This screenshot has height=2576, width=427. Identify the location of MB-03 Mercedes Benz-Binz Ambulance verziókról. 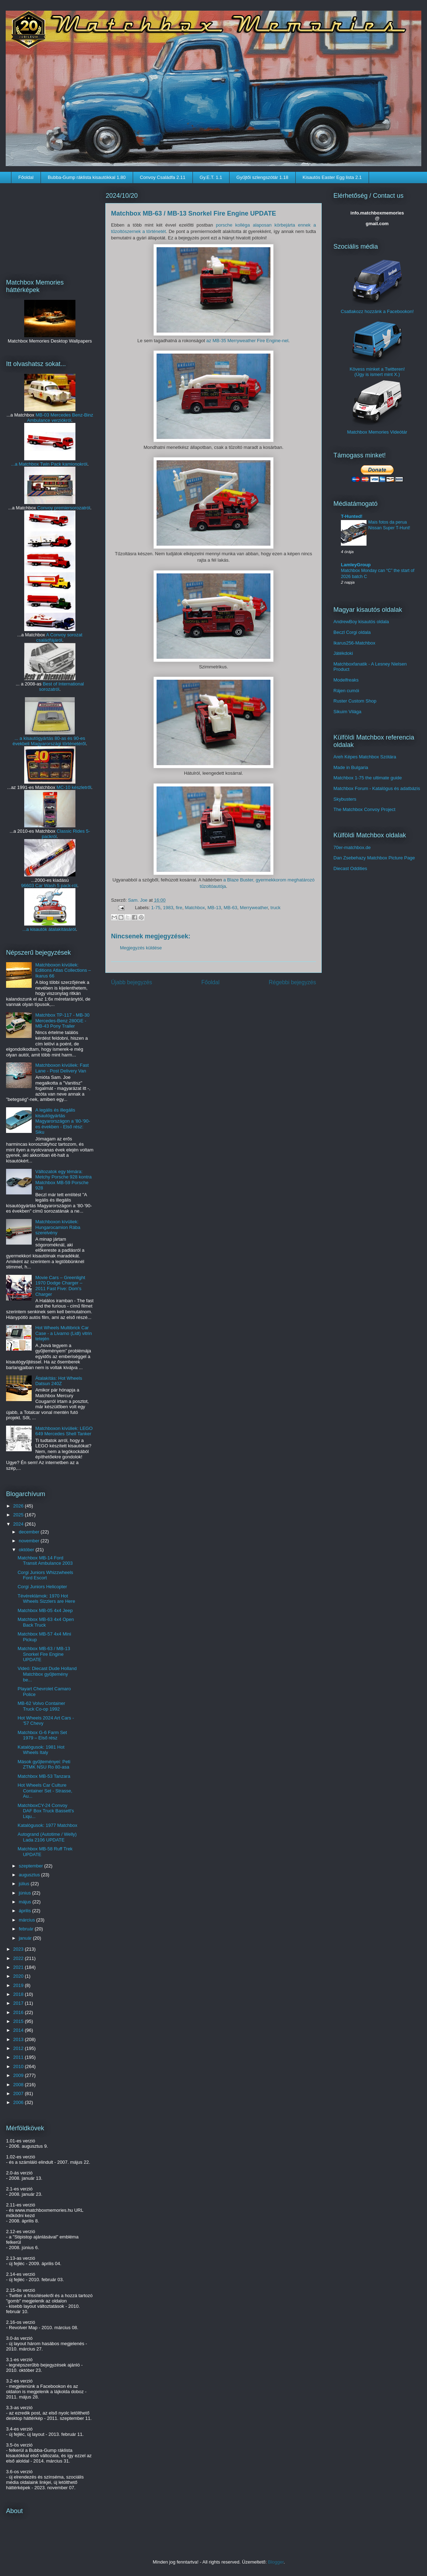
(60, 417).